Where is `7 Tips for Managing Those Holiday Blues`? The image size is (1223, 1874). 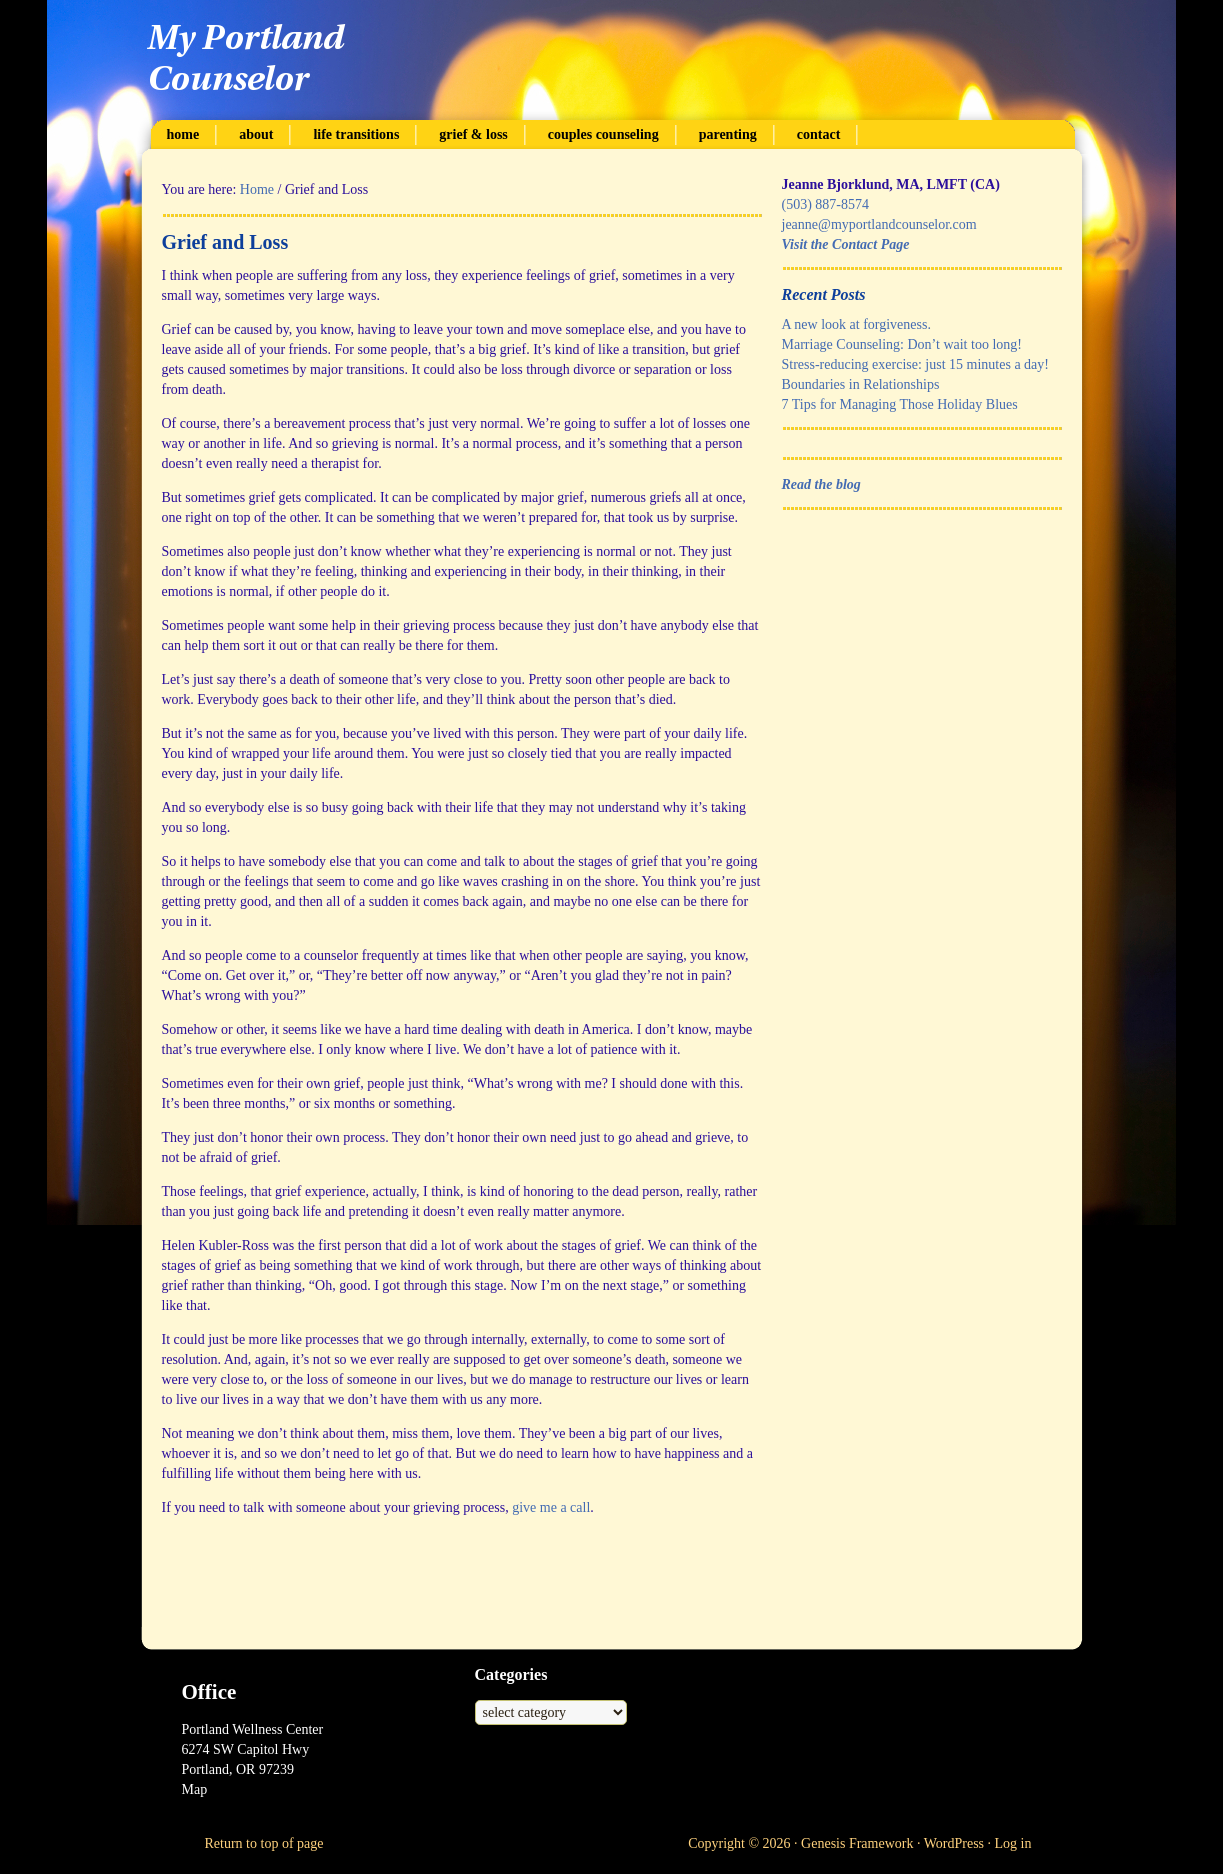 7 Tips for Managing Those Holiday Blues is located at coordinates (900, 404).